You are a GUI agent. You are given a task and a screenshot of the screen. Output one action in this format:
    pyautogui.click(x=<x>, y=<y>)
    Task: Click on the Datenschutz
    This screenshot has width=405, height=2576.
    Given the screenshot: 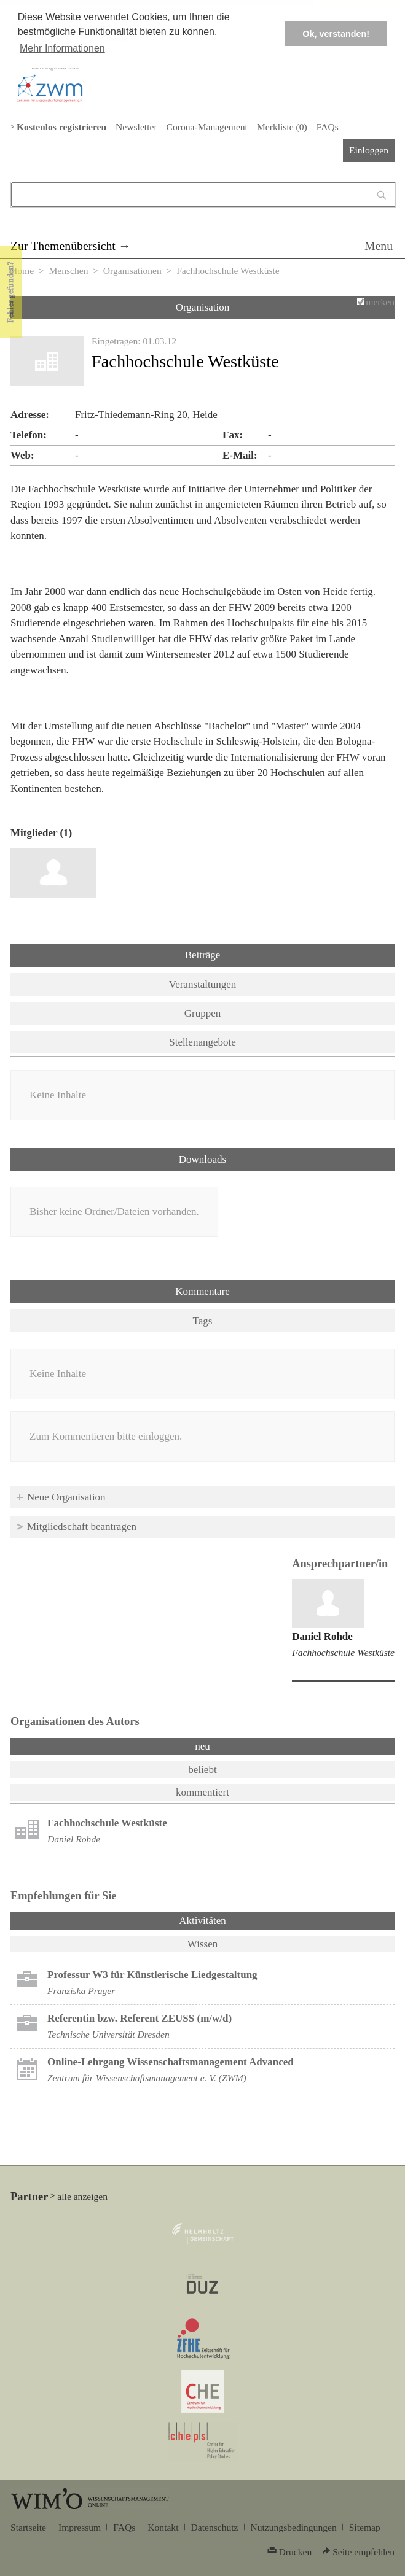 What is the action you would take?
    pyautogui.click(x=214, y=2527)
    